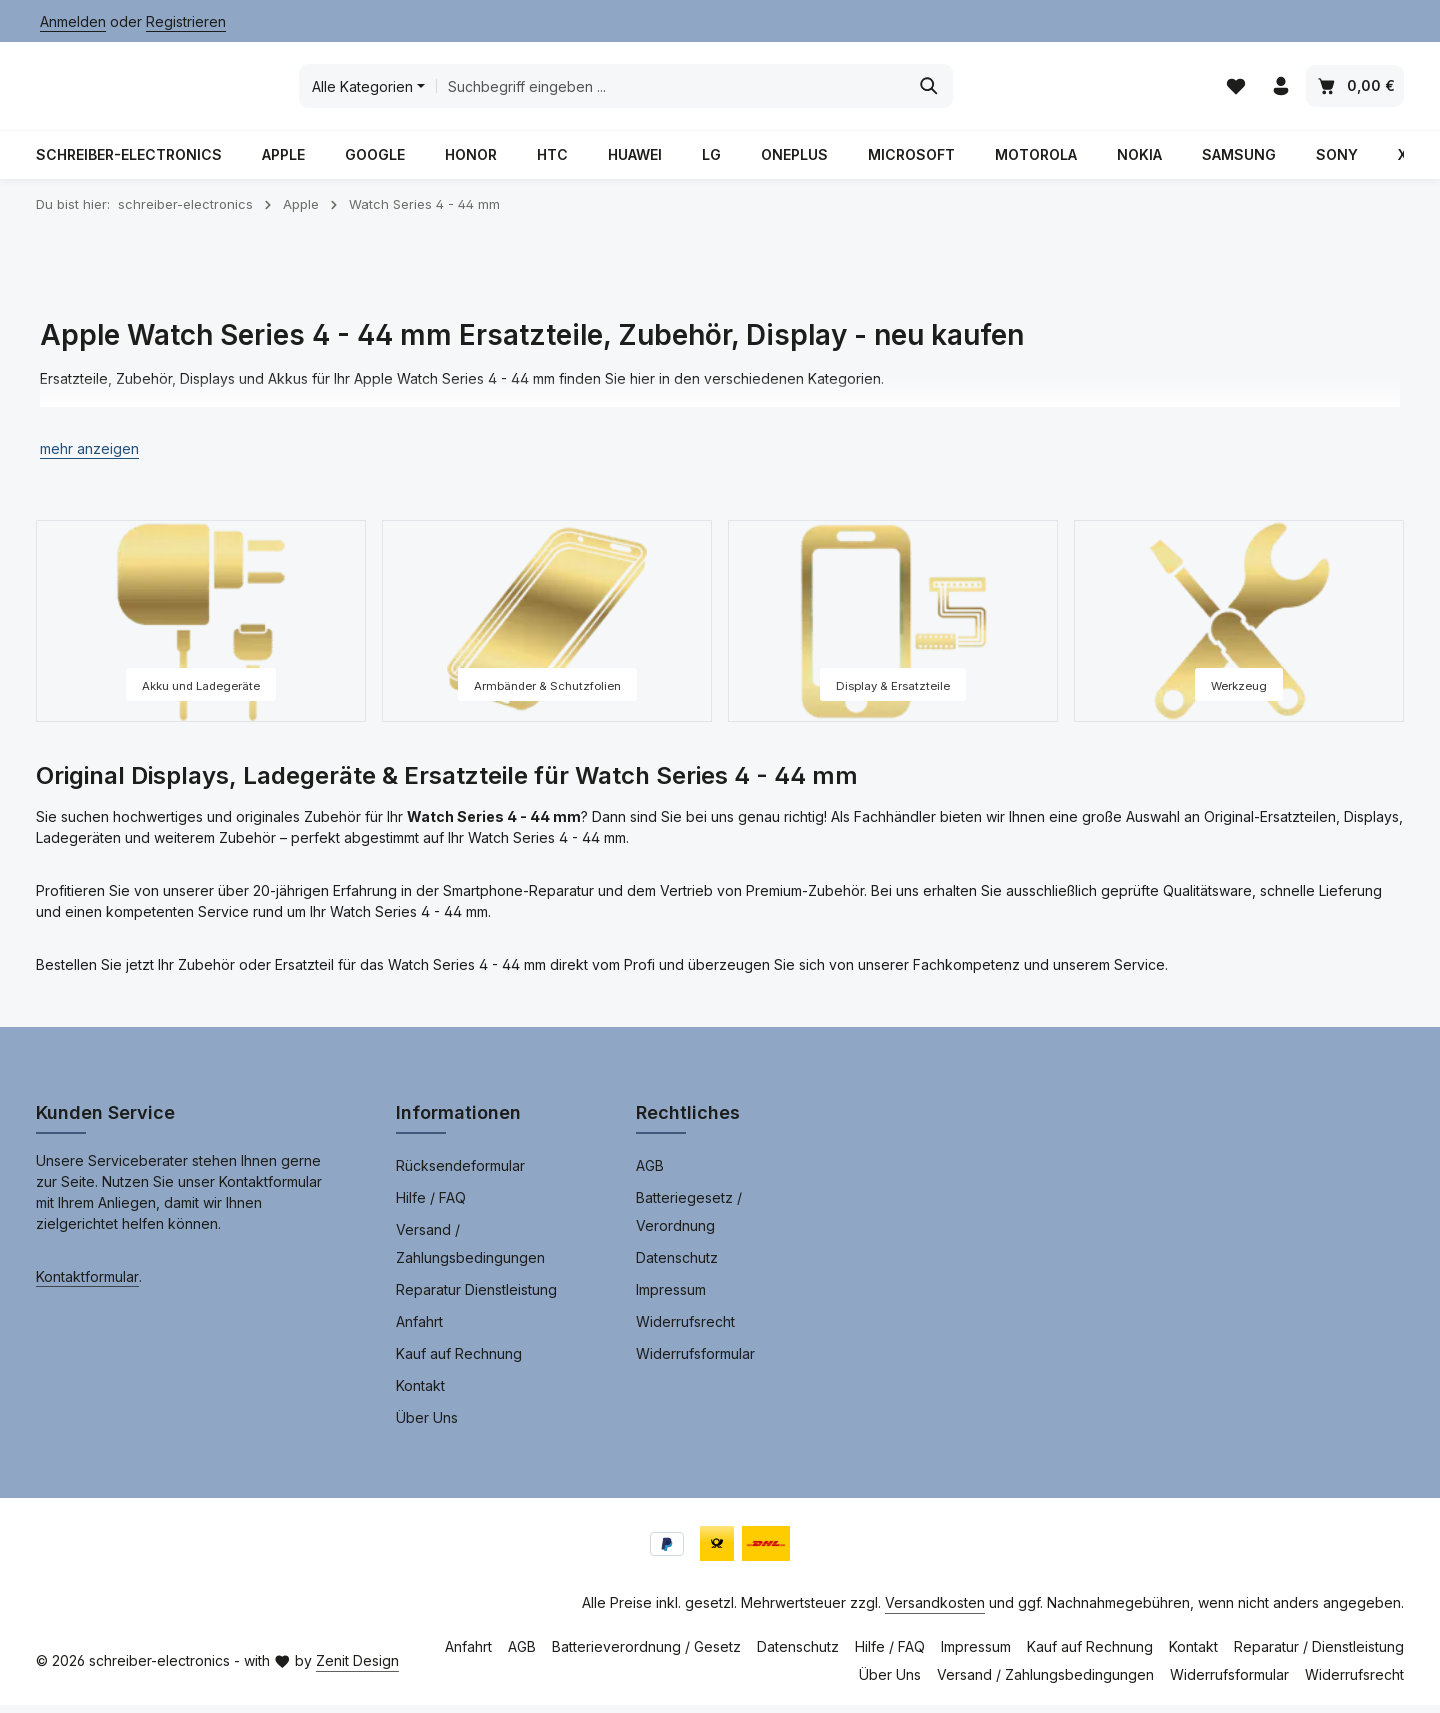  I want to click on AGB, so click(650, 1173).